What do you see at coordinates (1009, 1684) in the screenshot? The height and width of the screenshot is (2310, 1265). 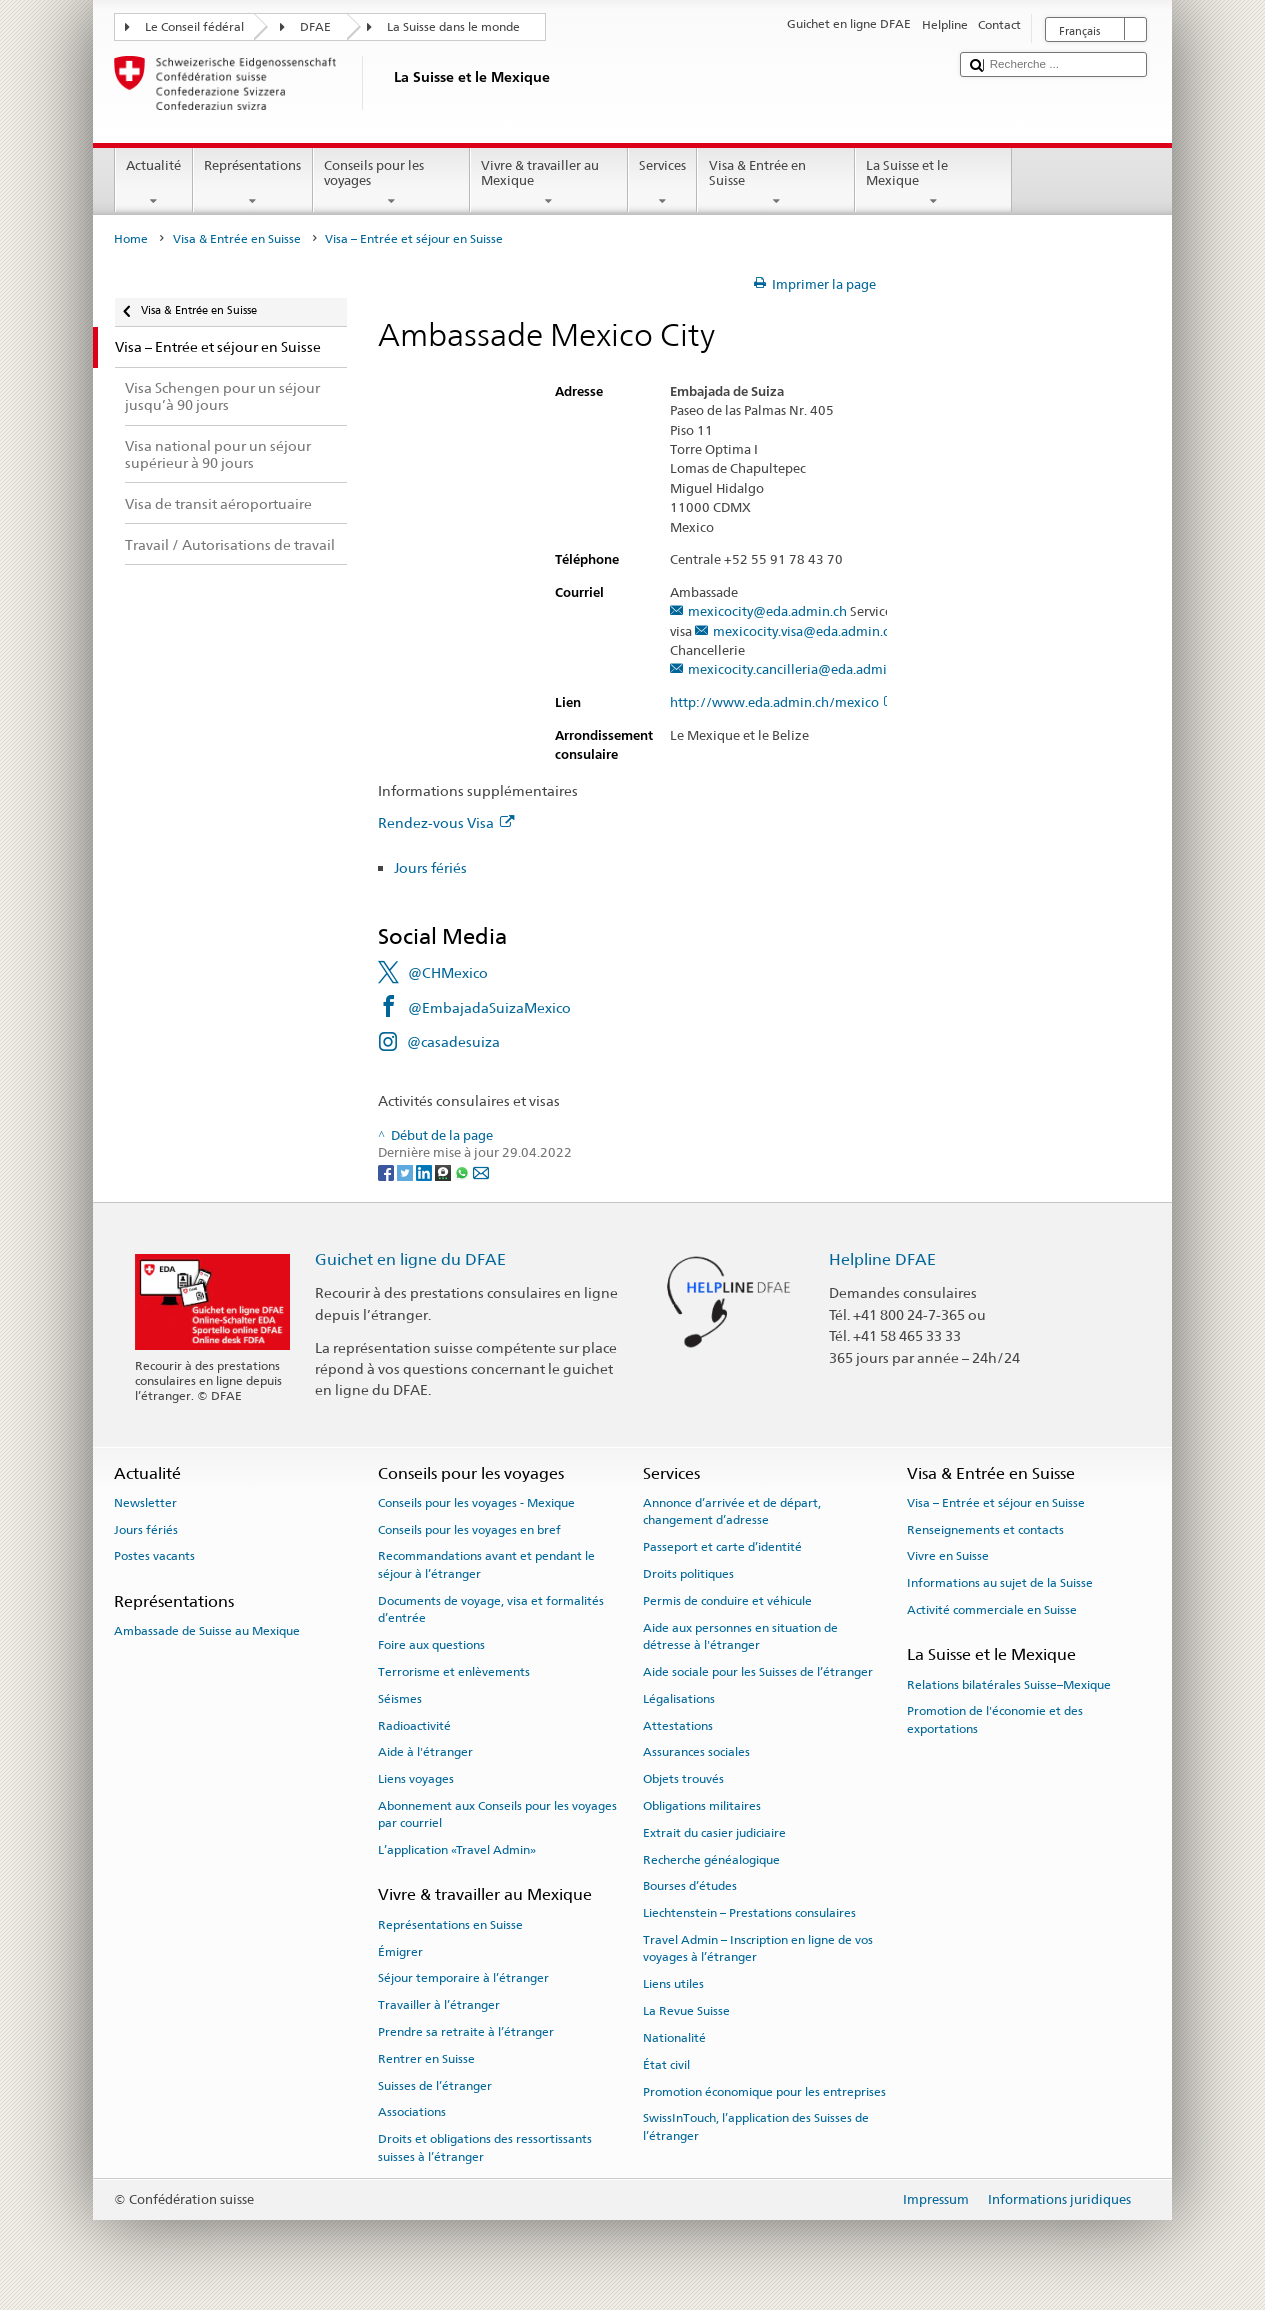 I see `Relations bilatérales Suisse–Mexique` at bounding box center [1009, 1684].